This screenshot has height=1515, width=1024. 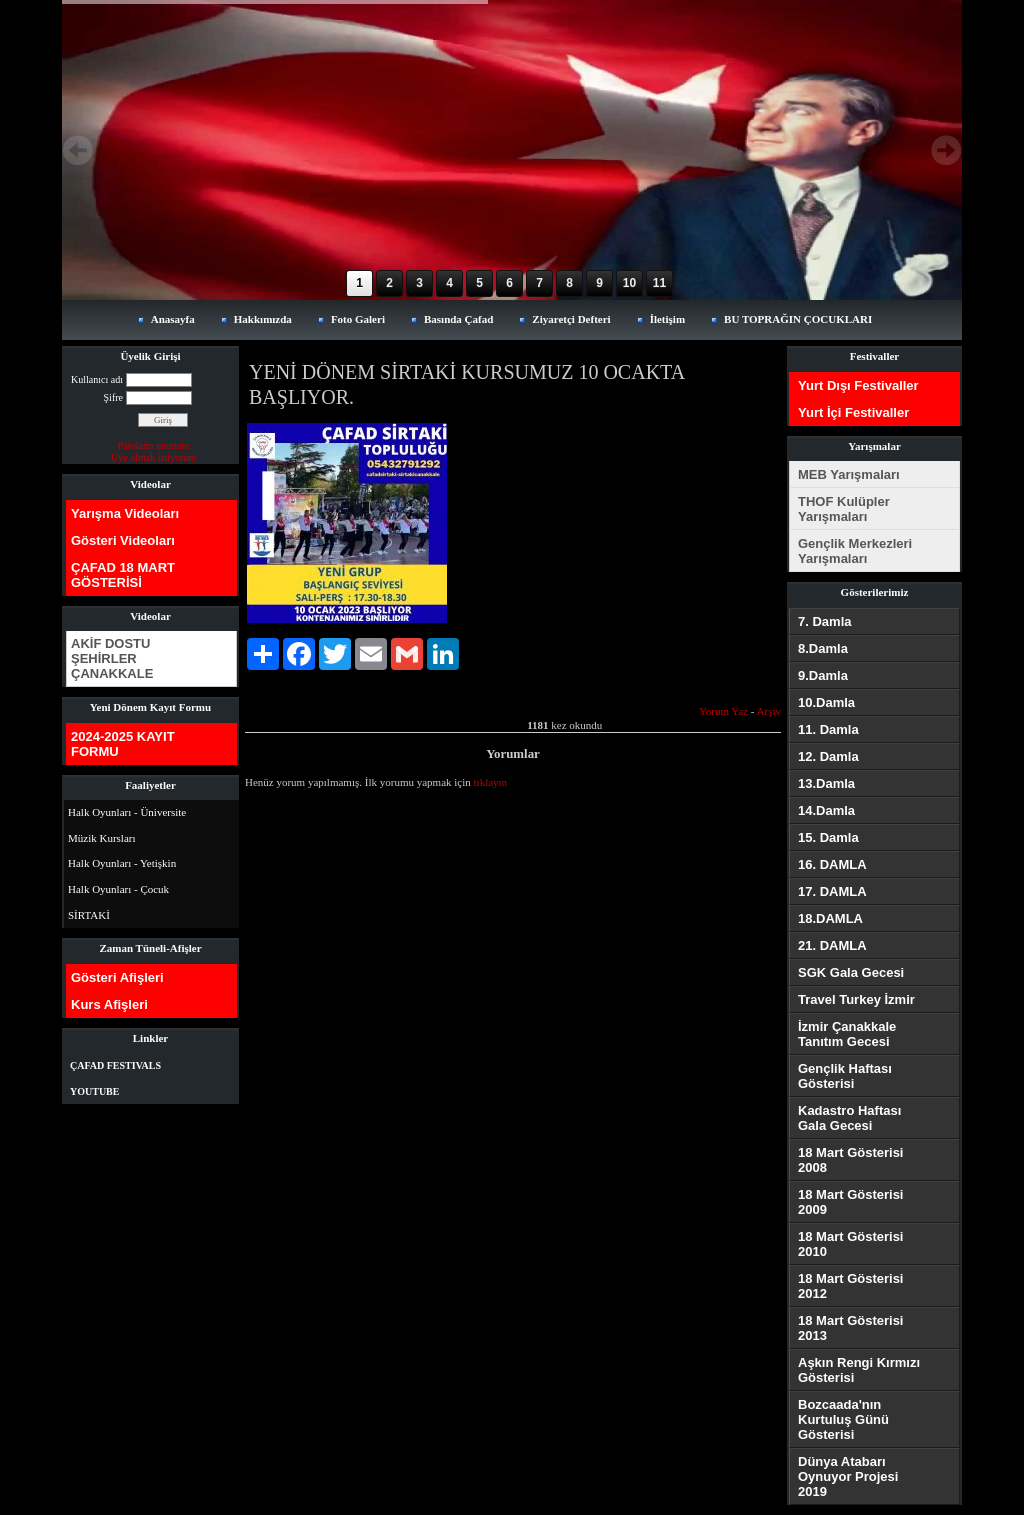 I want to click on Yurt Dışı Festivaller, so click(x=858, y=385).